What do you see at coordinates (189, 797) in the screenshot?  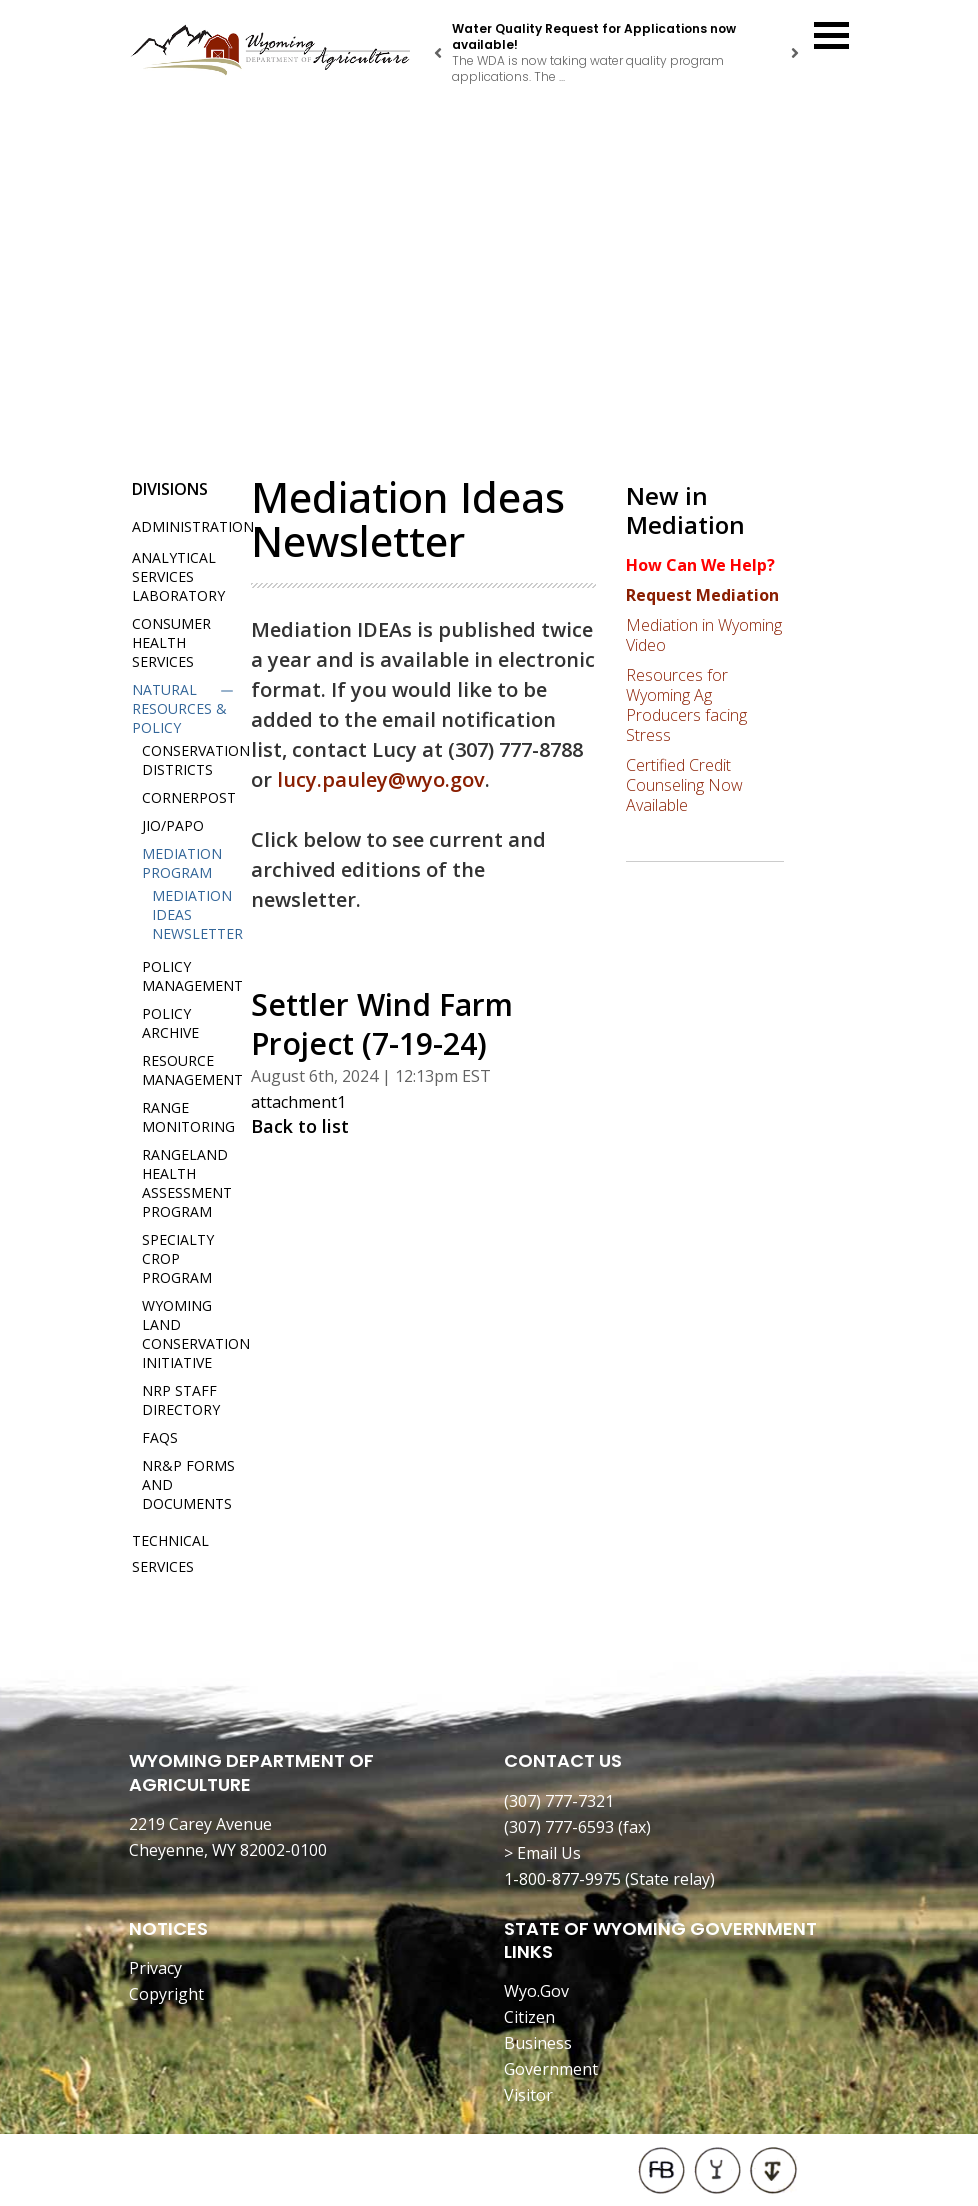 I see `Cornerpost` at bounding box center [189, 797].